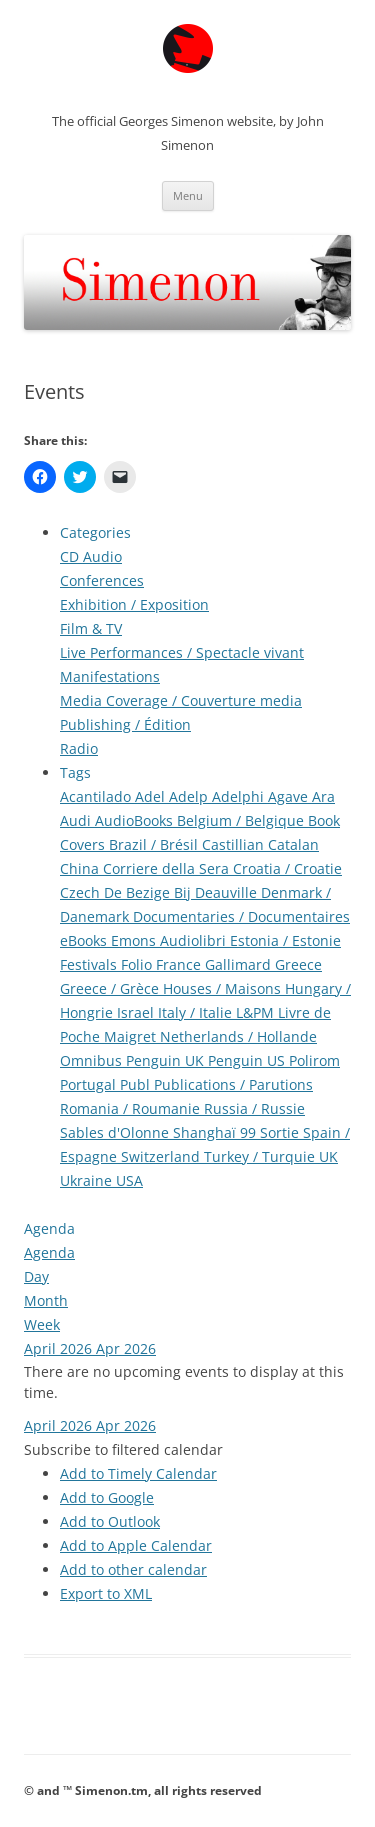 This screenshot has width=375, height=1827. What do you see at coordinates (323, 796) in the screenshot?
I see `Ara` at bounding box center [323, 796].